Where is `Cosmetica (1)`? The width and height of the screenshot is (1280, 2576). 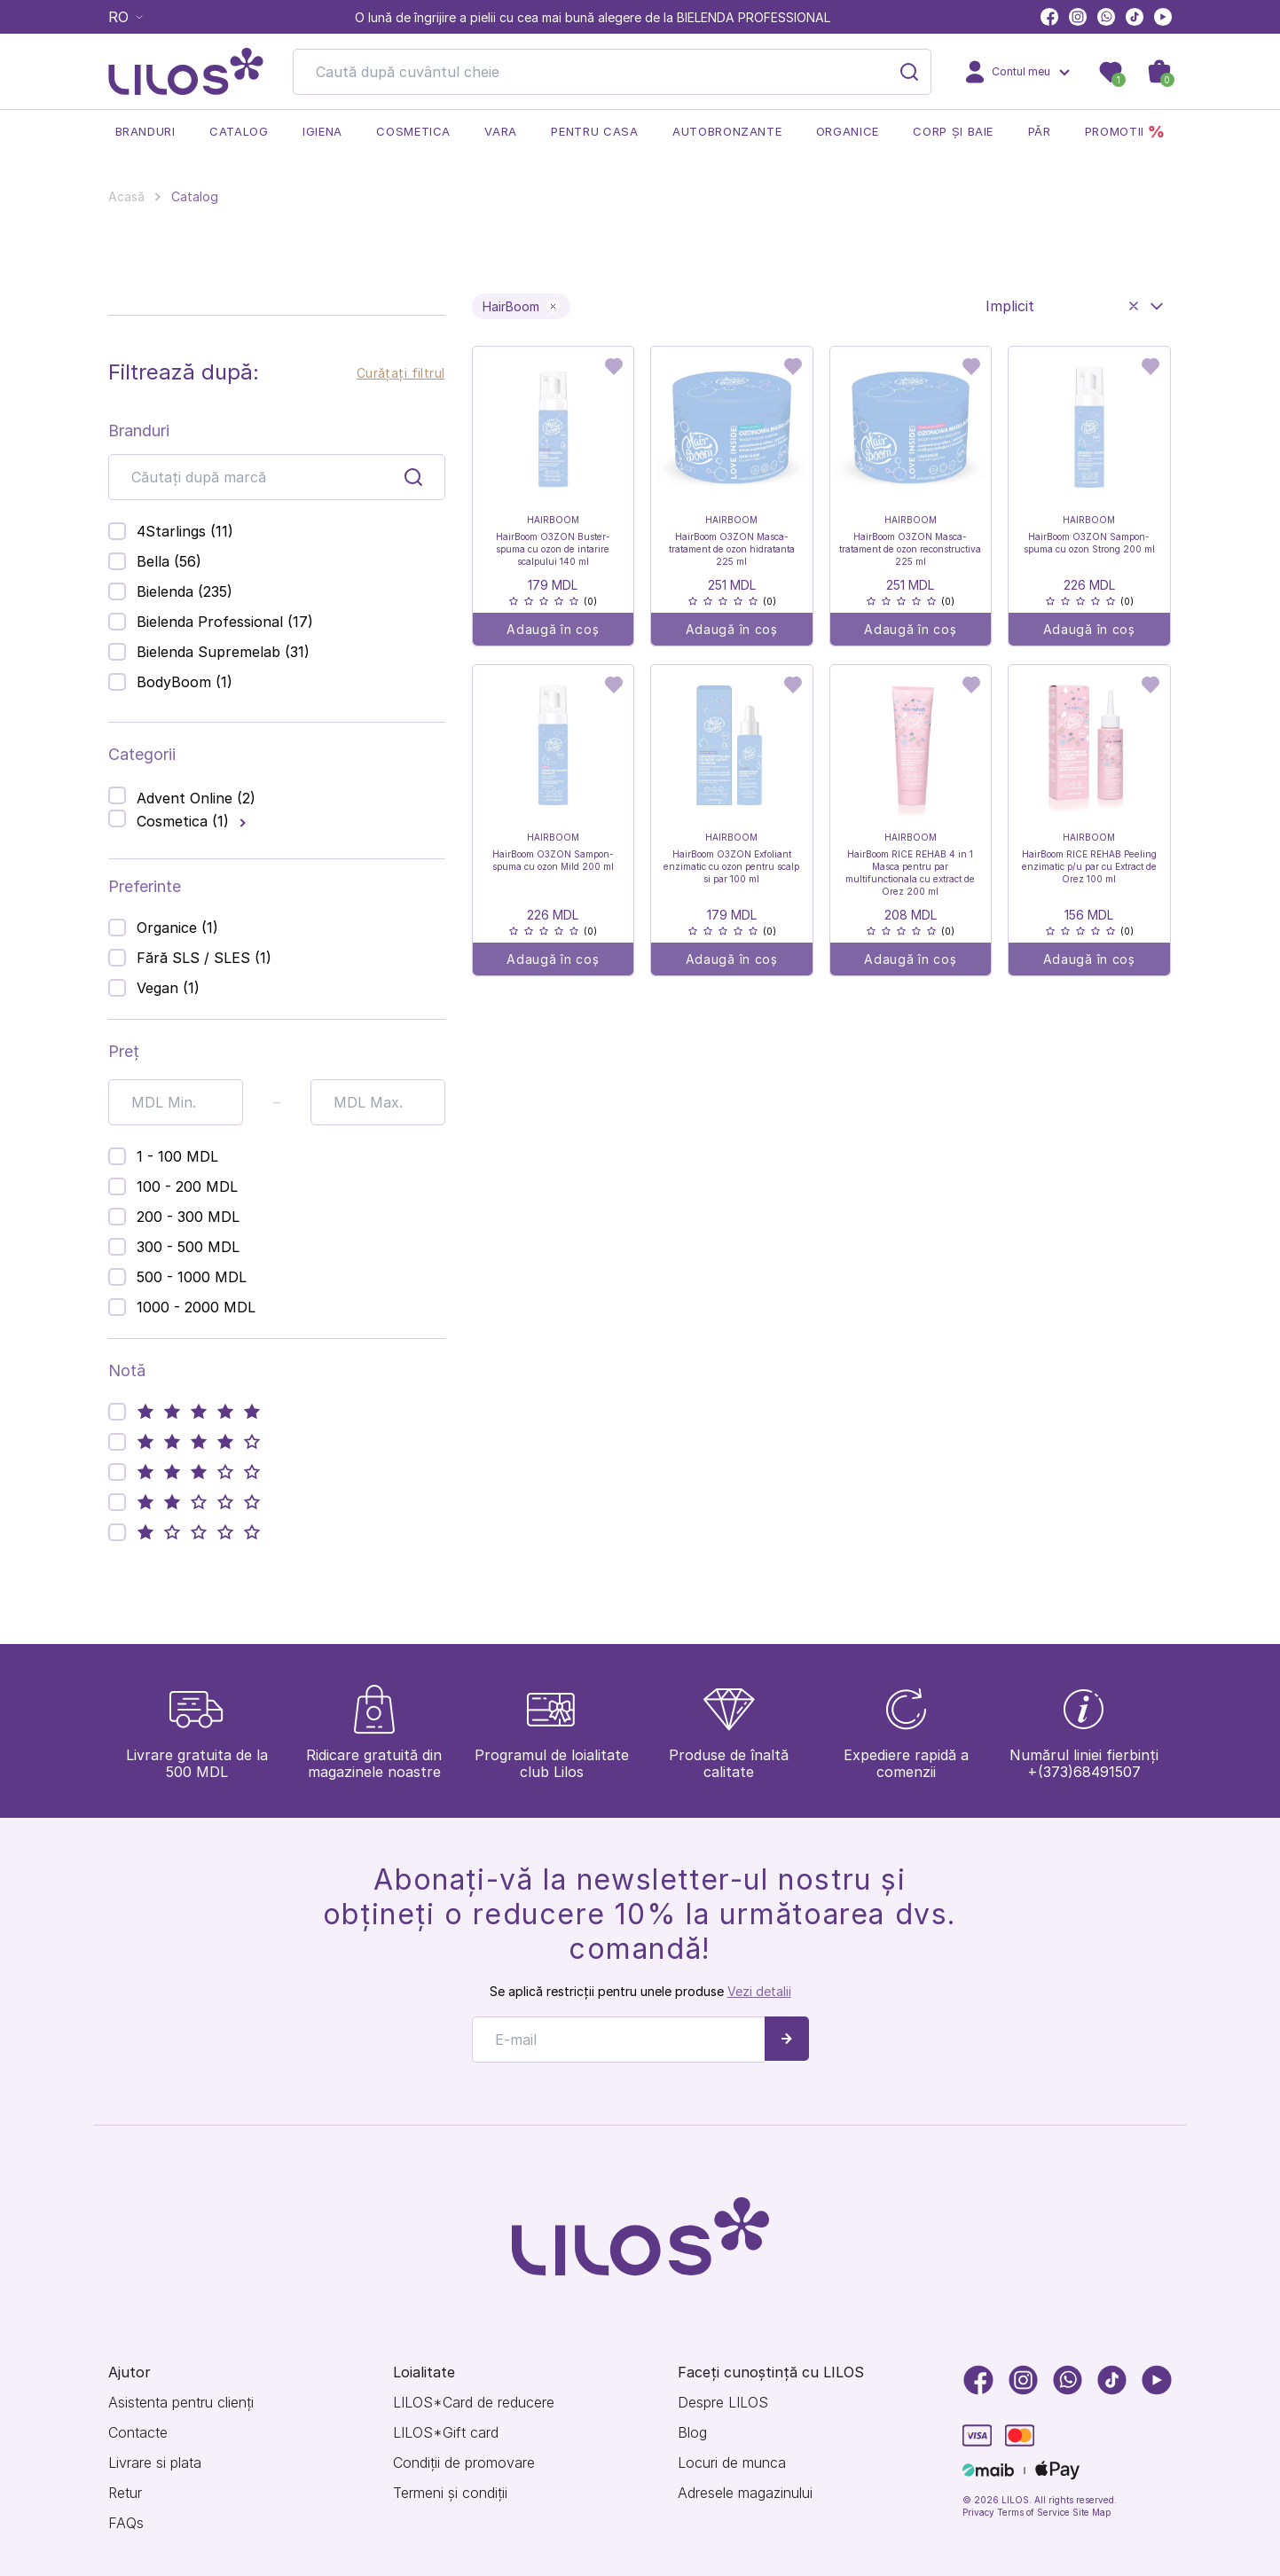 Cosmetica (1) is located at coordinates (183, 821).